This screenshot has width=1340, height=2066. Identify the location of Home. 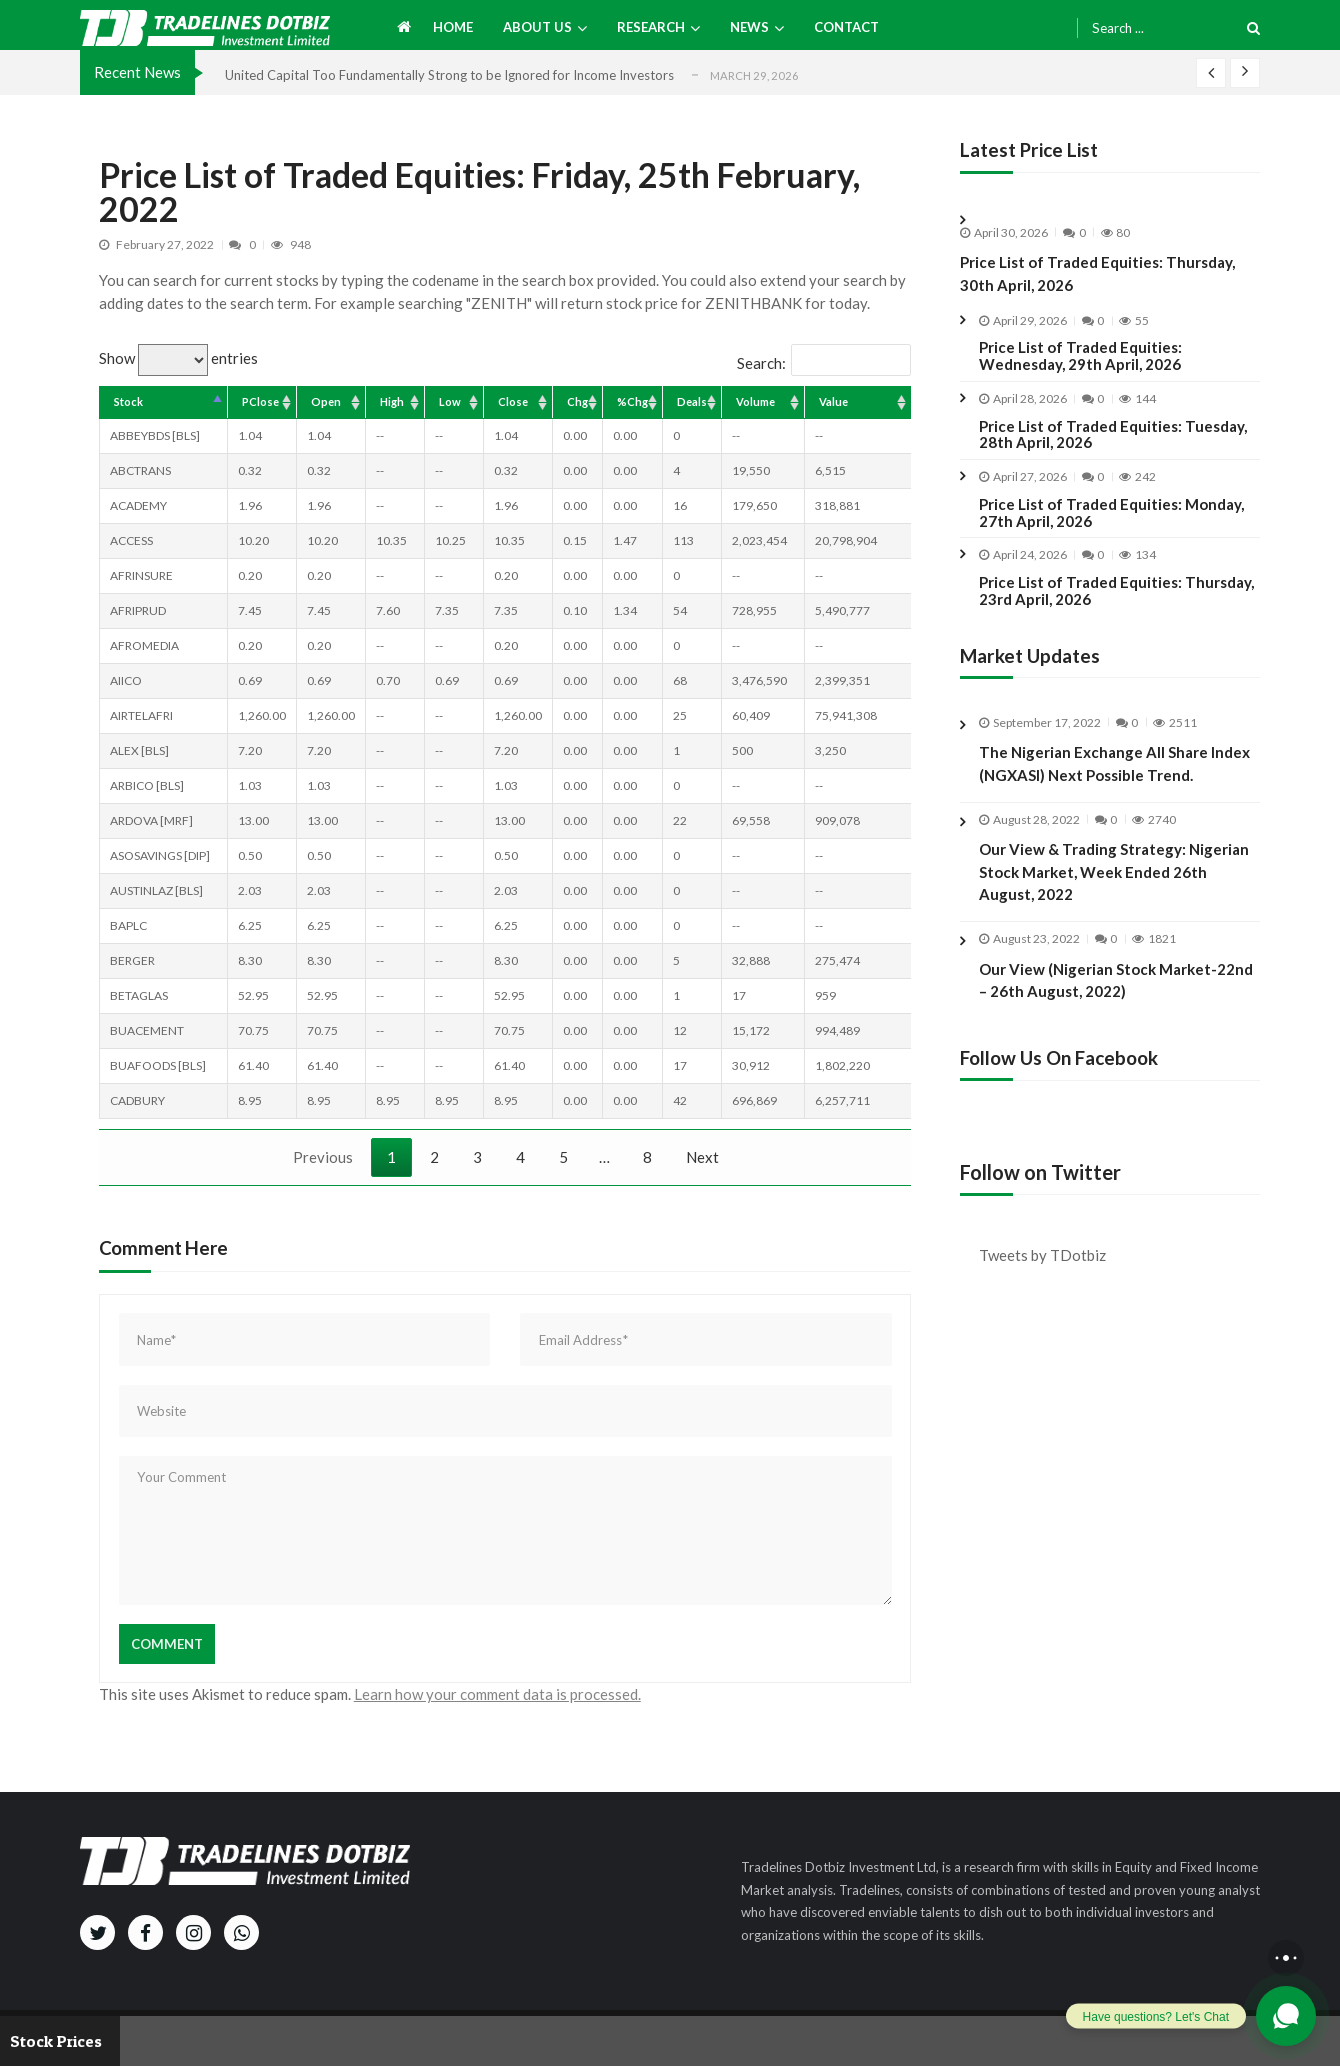
(453, 27).